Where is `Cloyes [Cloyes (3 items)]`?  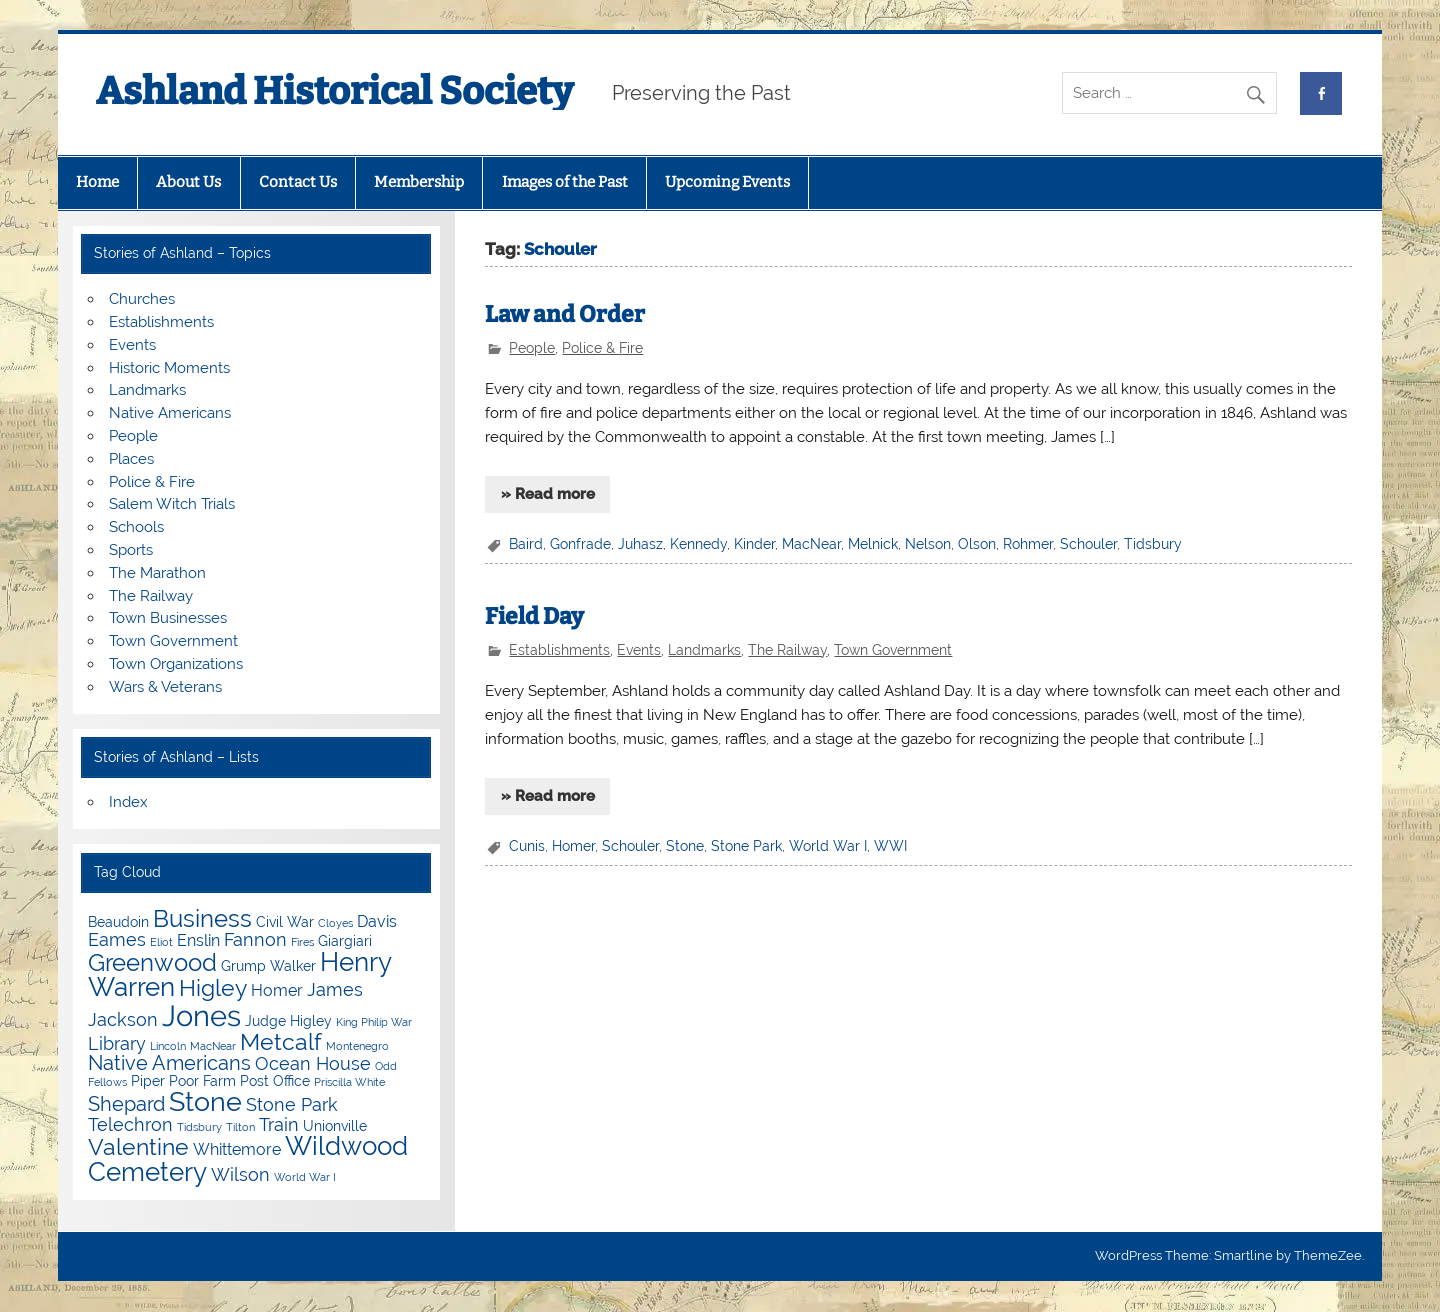
Cloyes [Cloyes (3 items)] is located at coordinates (335, 923).